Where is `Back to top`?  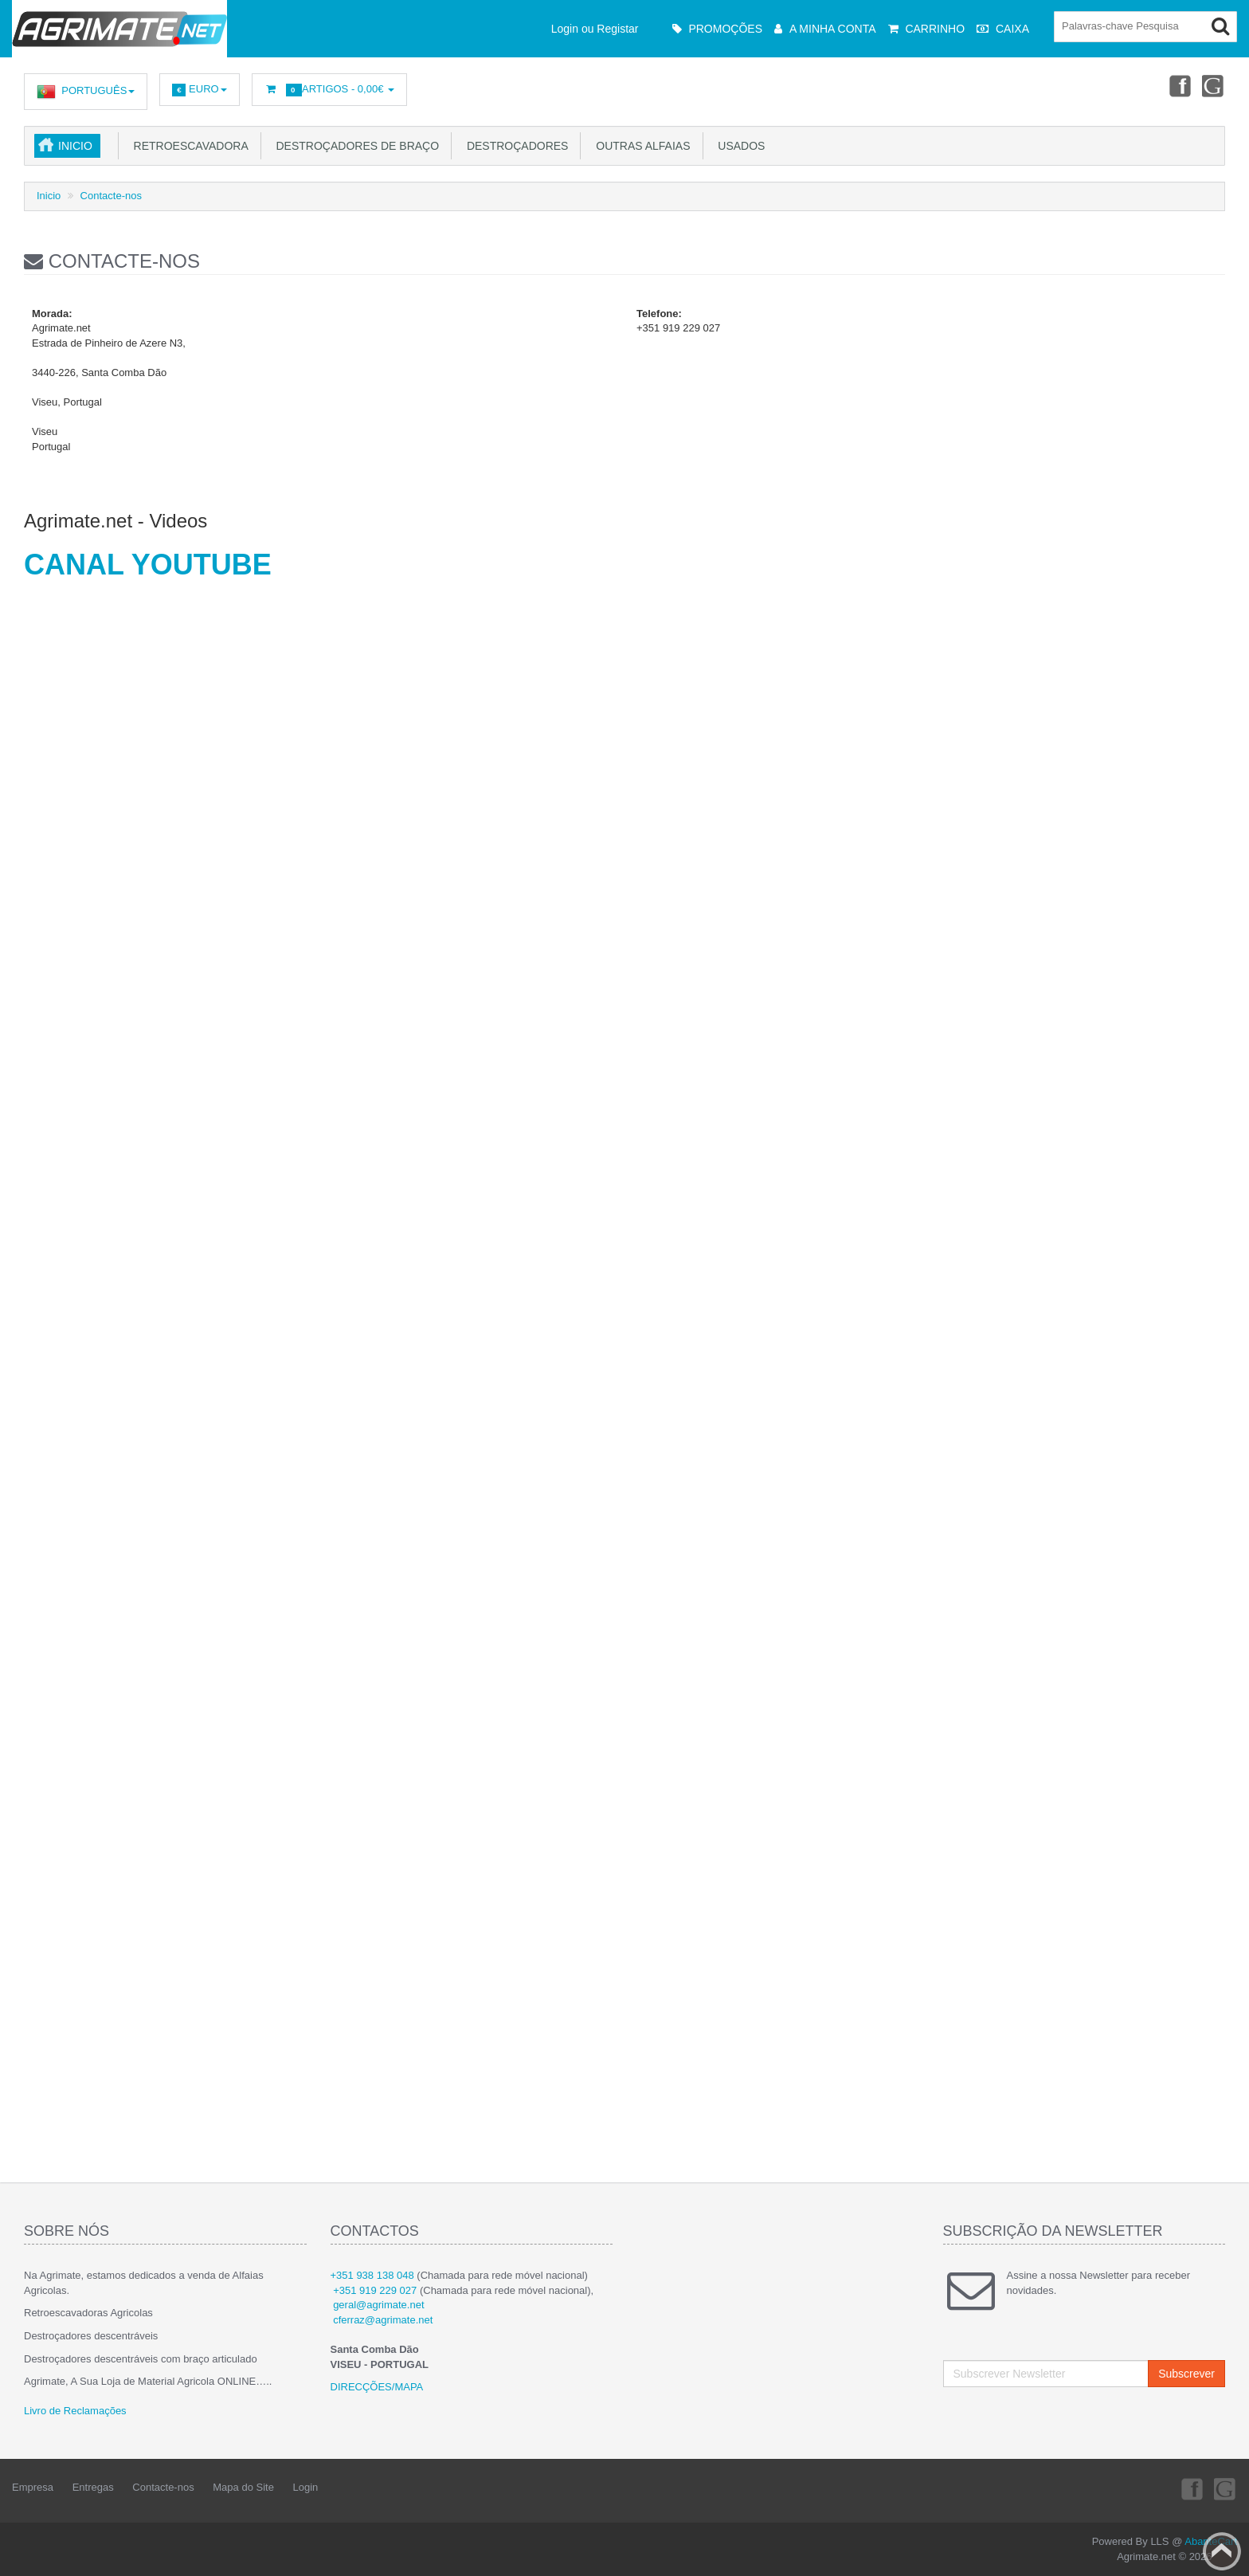 Back to top is located at coordinates (1222, 2551).